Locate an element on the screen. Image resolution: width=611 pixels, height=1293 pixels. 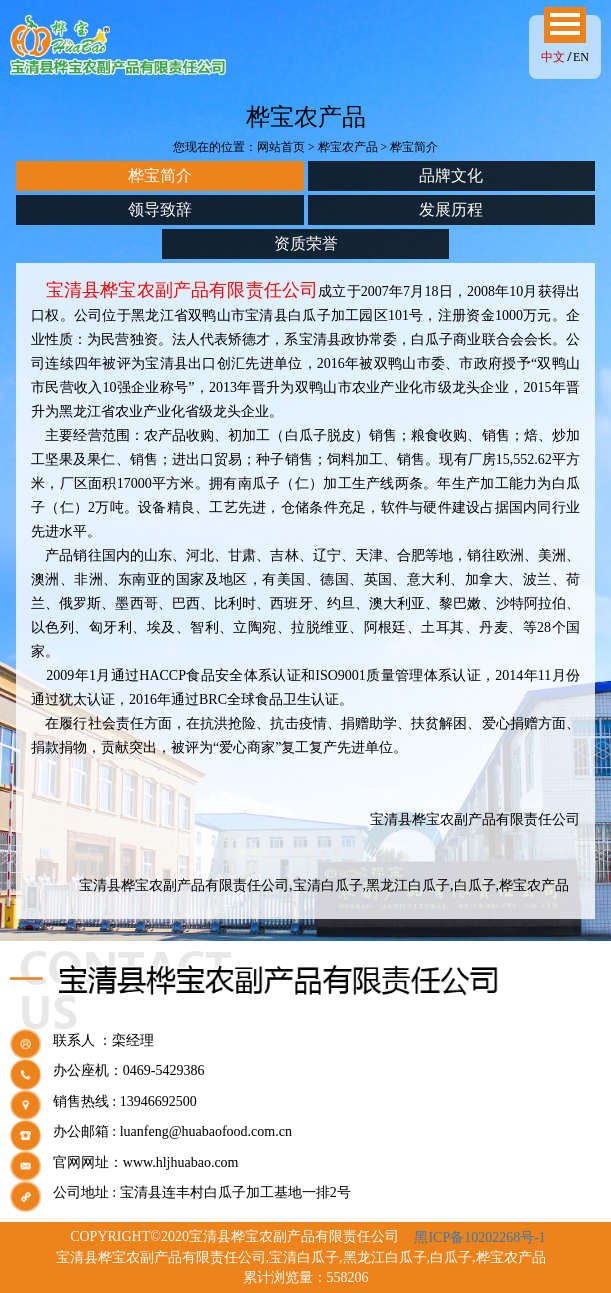
中文 is located at coordinates (553, 57).